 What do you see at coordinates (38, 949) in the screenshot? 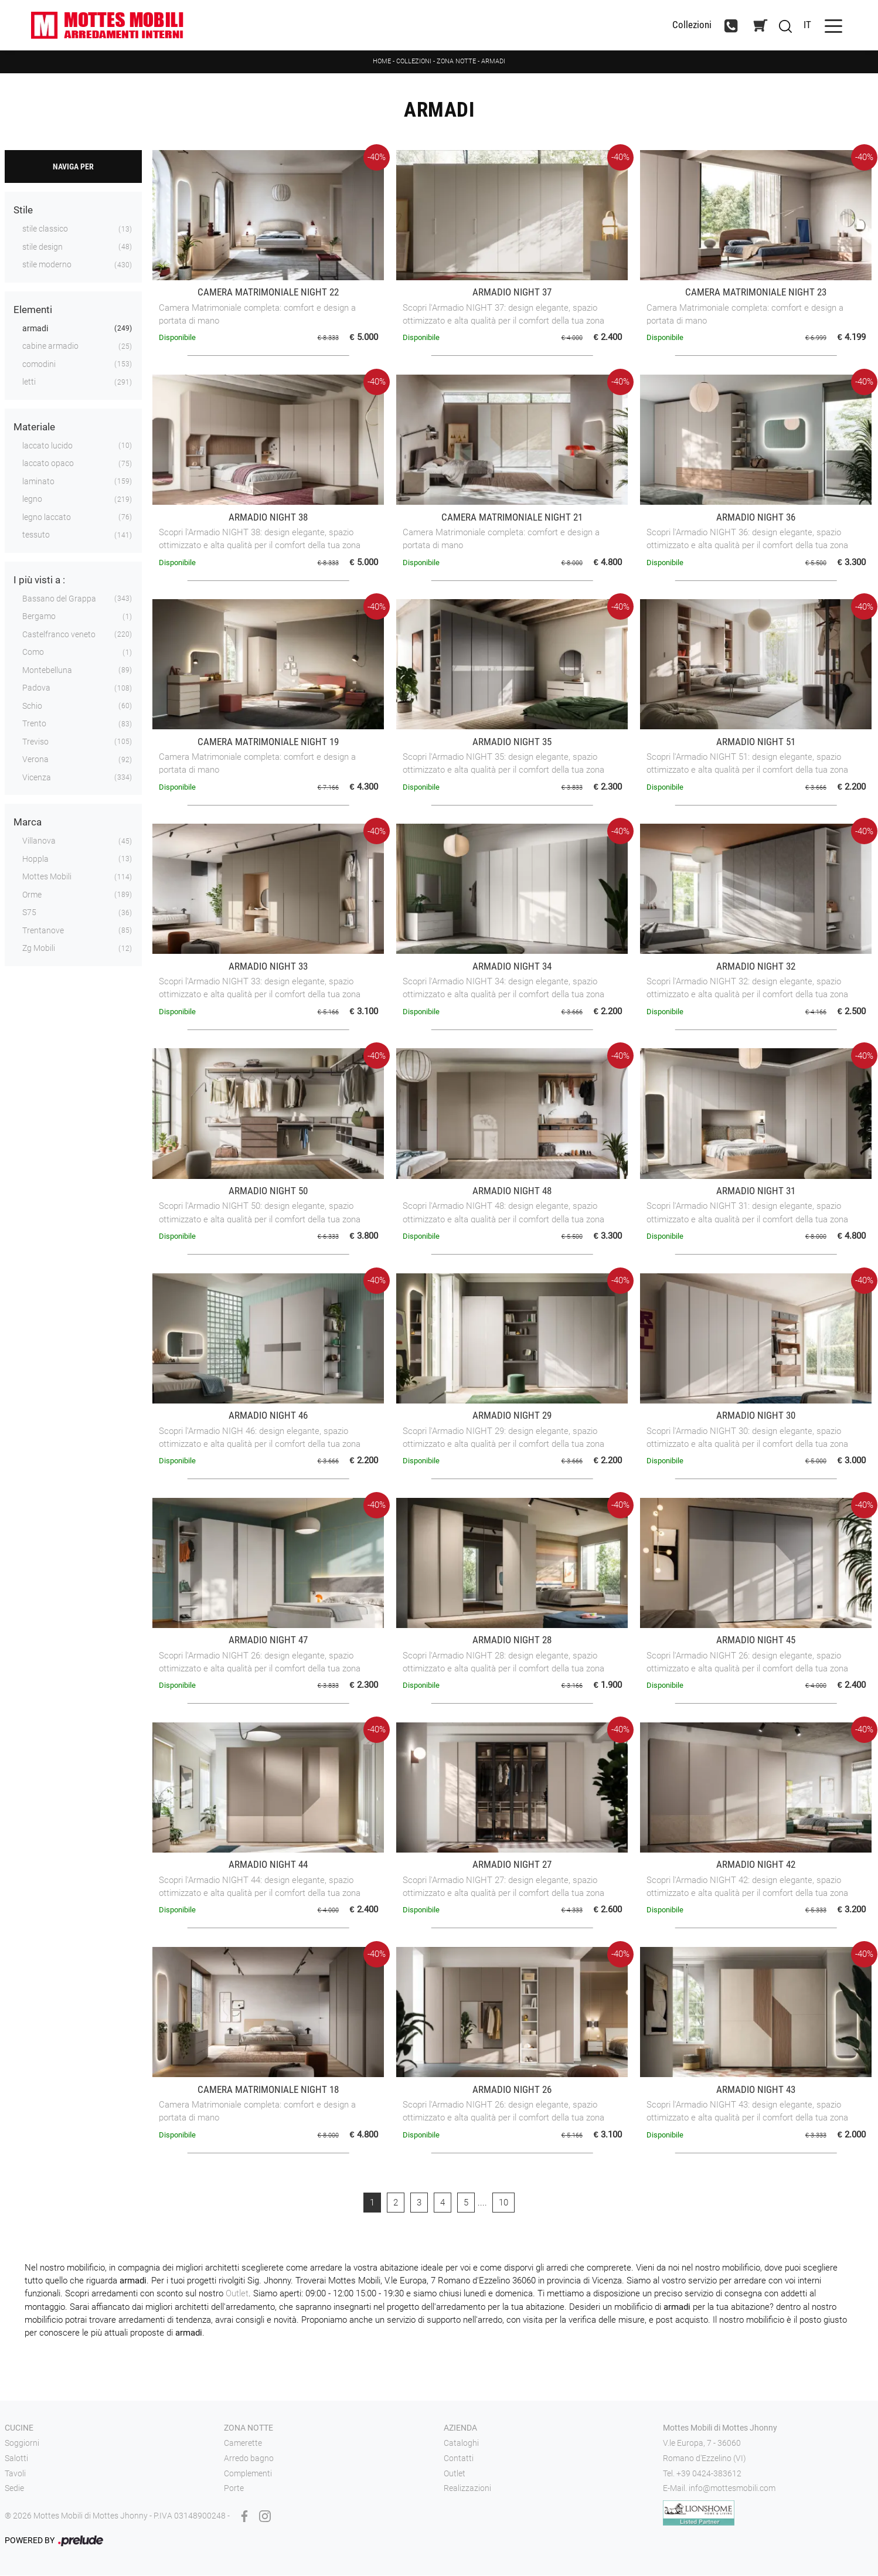
I see `Zg Mobili` at bounding box center [38, 949].